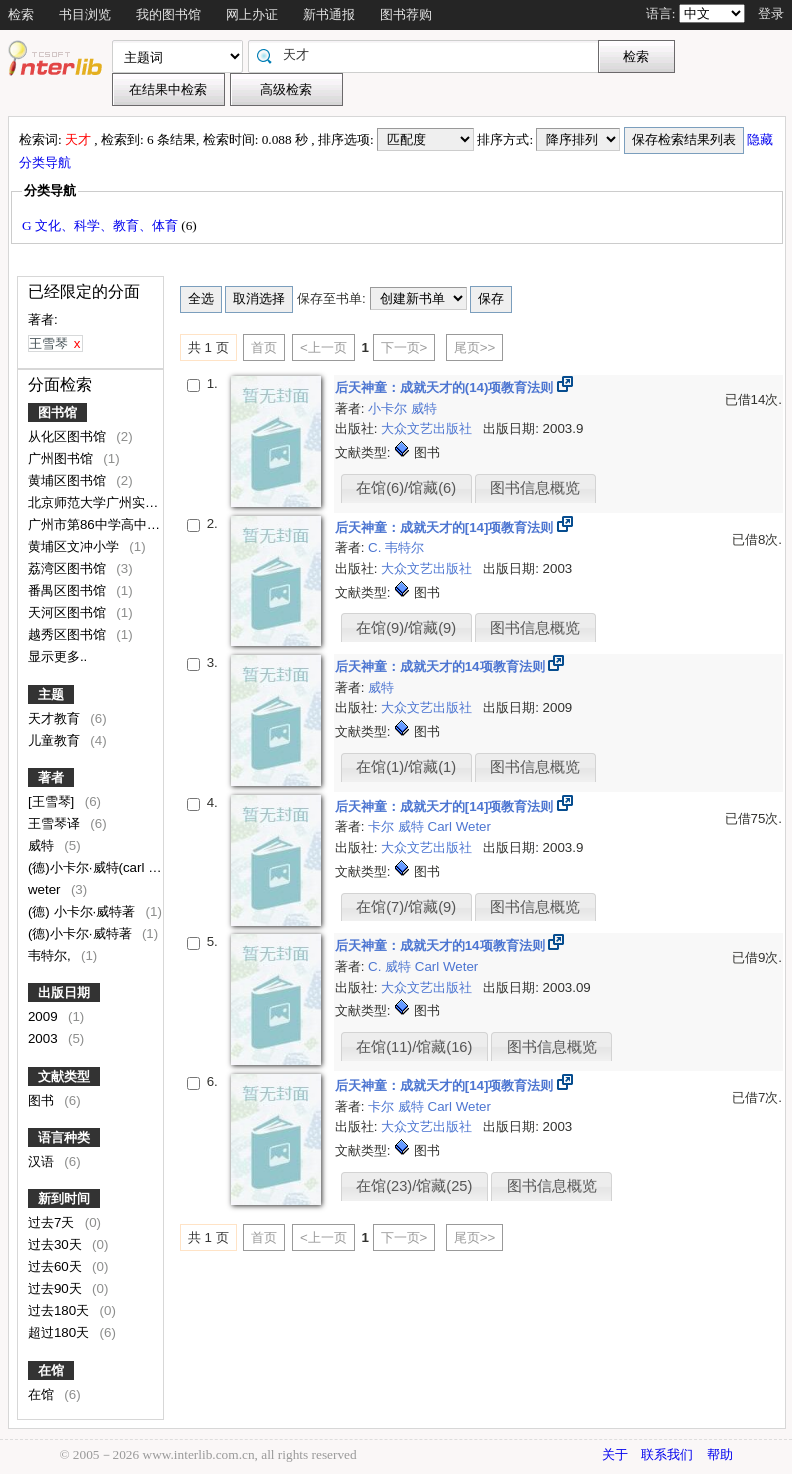 This screenshot has height=1474, width=792. What do you see at coordinates (43, 1161) in the screenshot?
I see `汉语` at bounding box center [43, 1161].